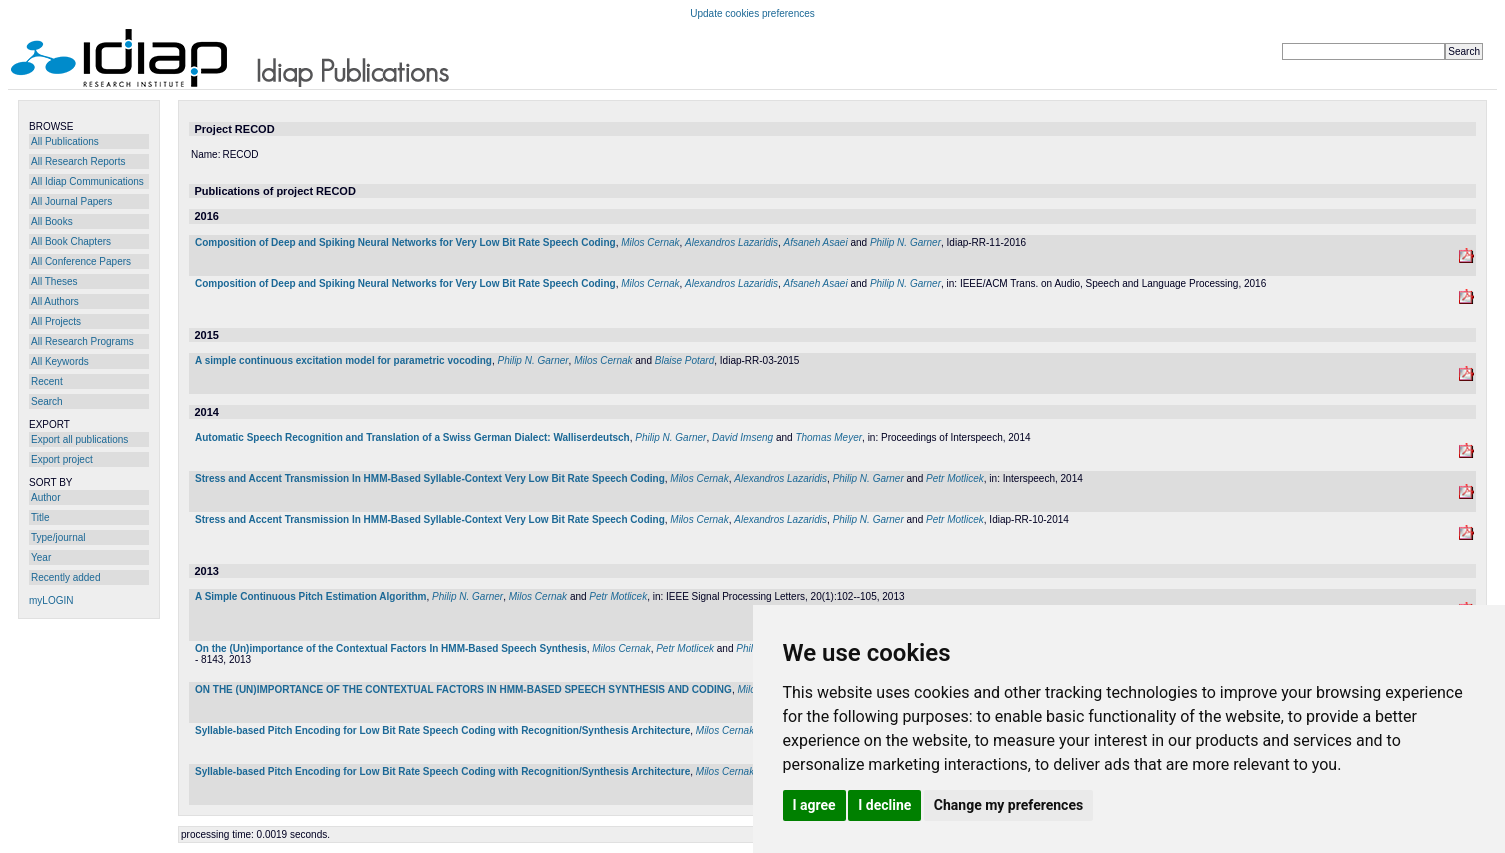 This screenshot has width=1505, height=853. What do you see at coordinates (742, 437) in the screenshot?
I see `David Imseng` at bounding box center [742, 437].